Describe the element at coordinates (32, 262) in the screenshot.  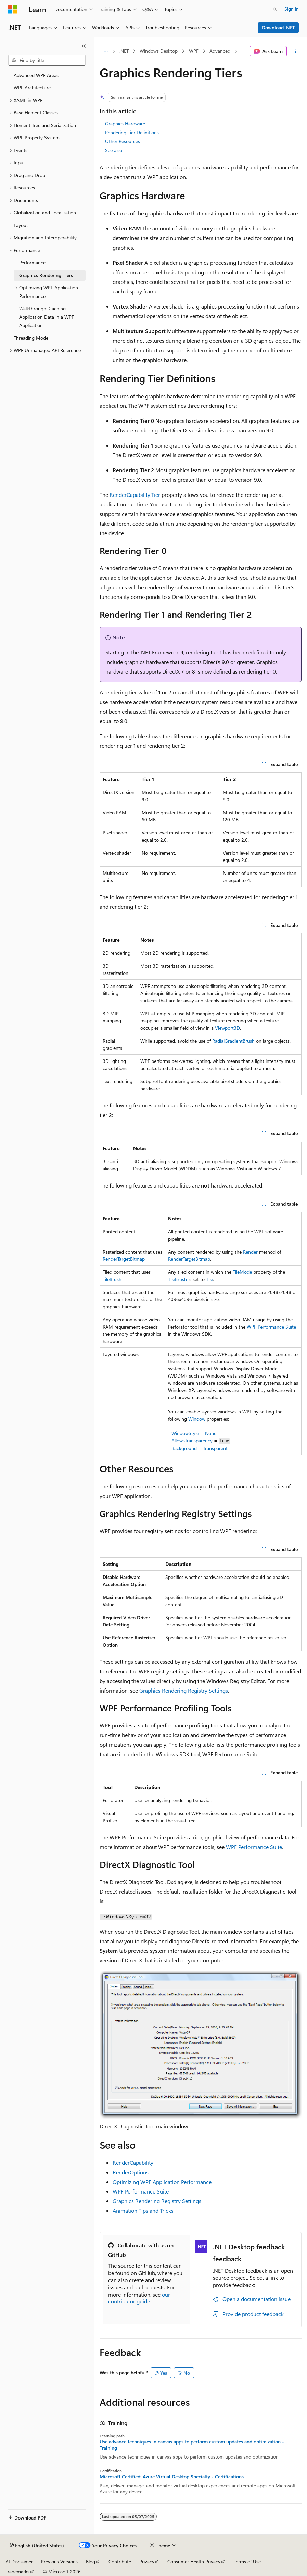
I see `Performance [treeitem]` at that location.